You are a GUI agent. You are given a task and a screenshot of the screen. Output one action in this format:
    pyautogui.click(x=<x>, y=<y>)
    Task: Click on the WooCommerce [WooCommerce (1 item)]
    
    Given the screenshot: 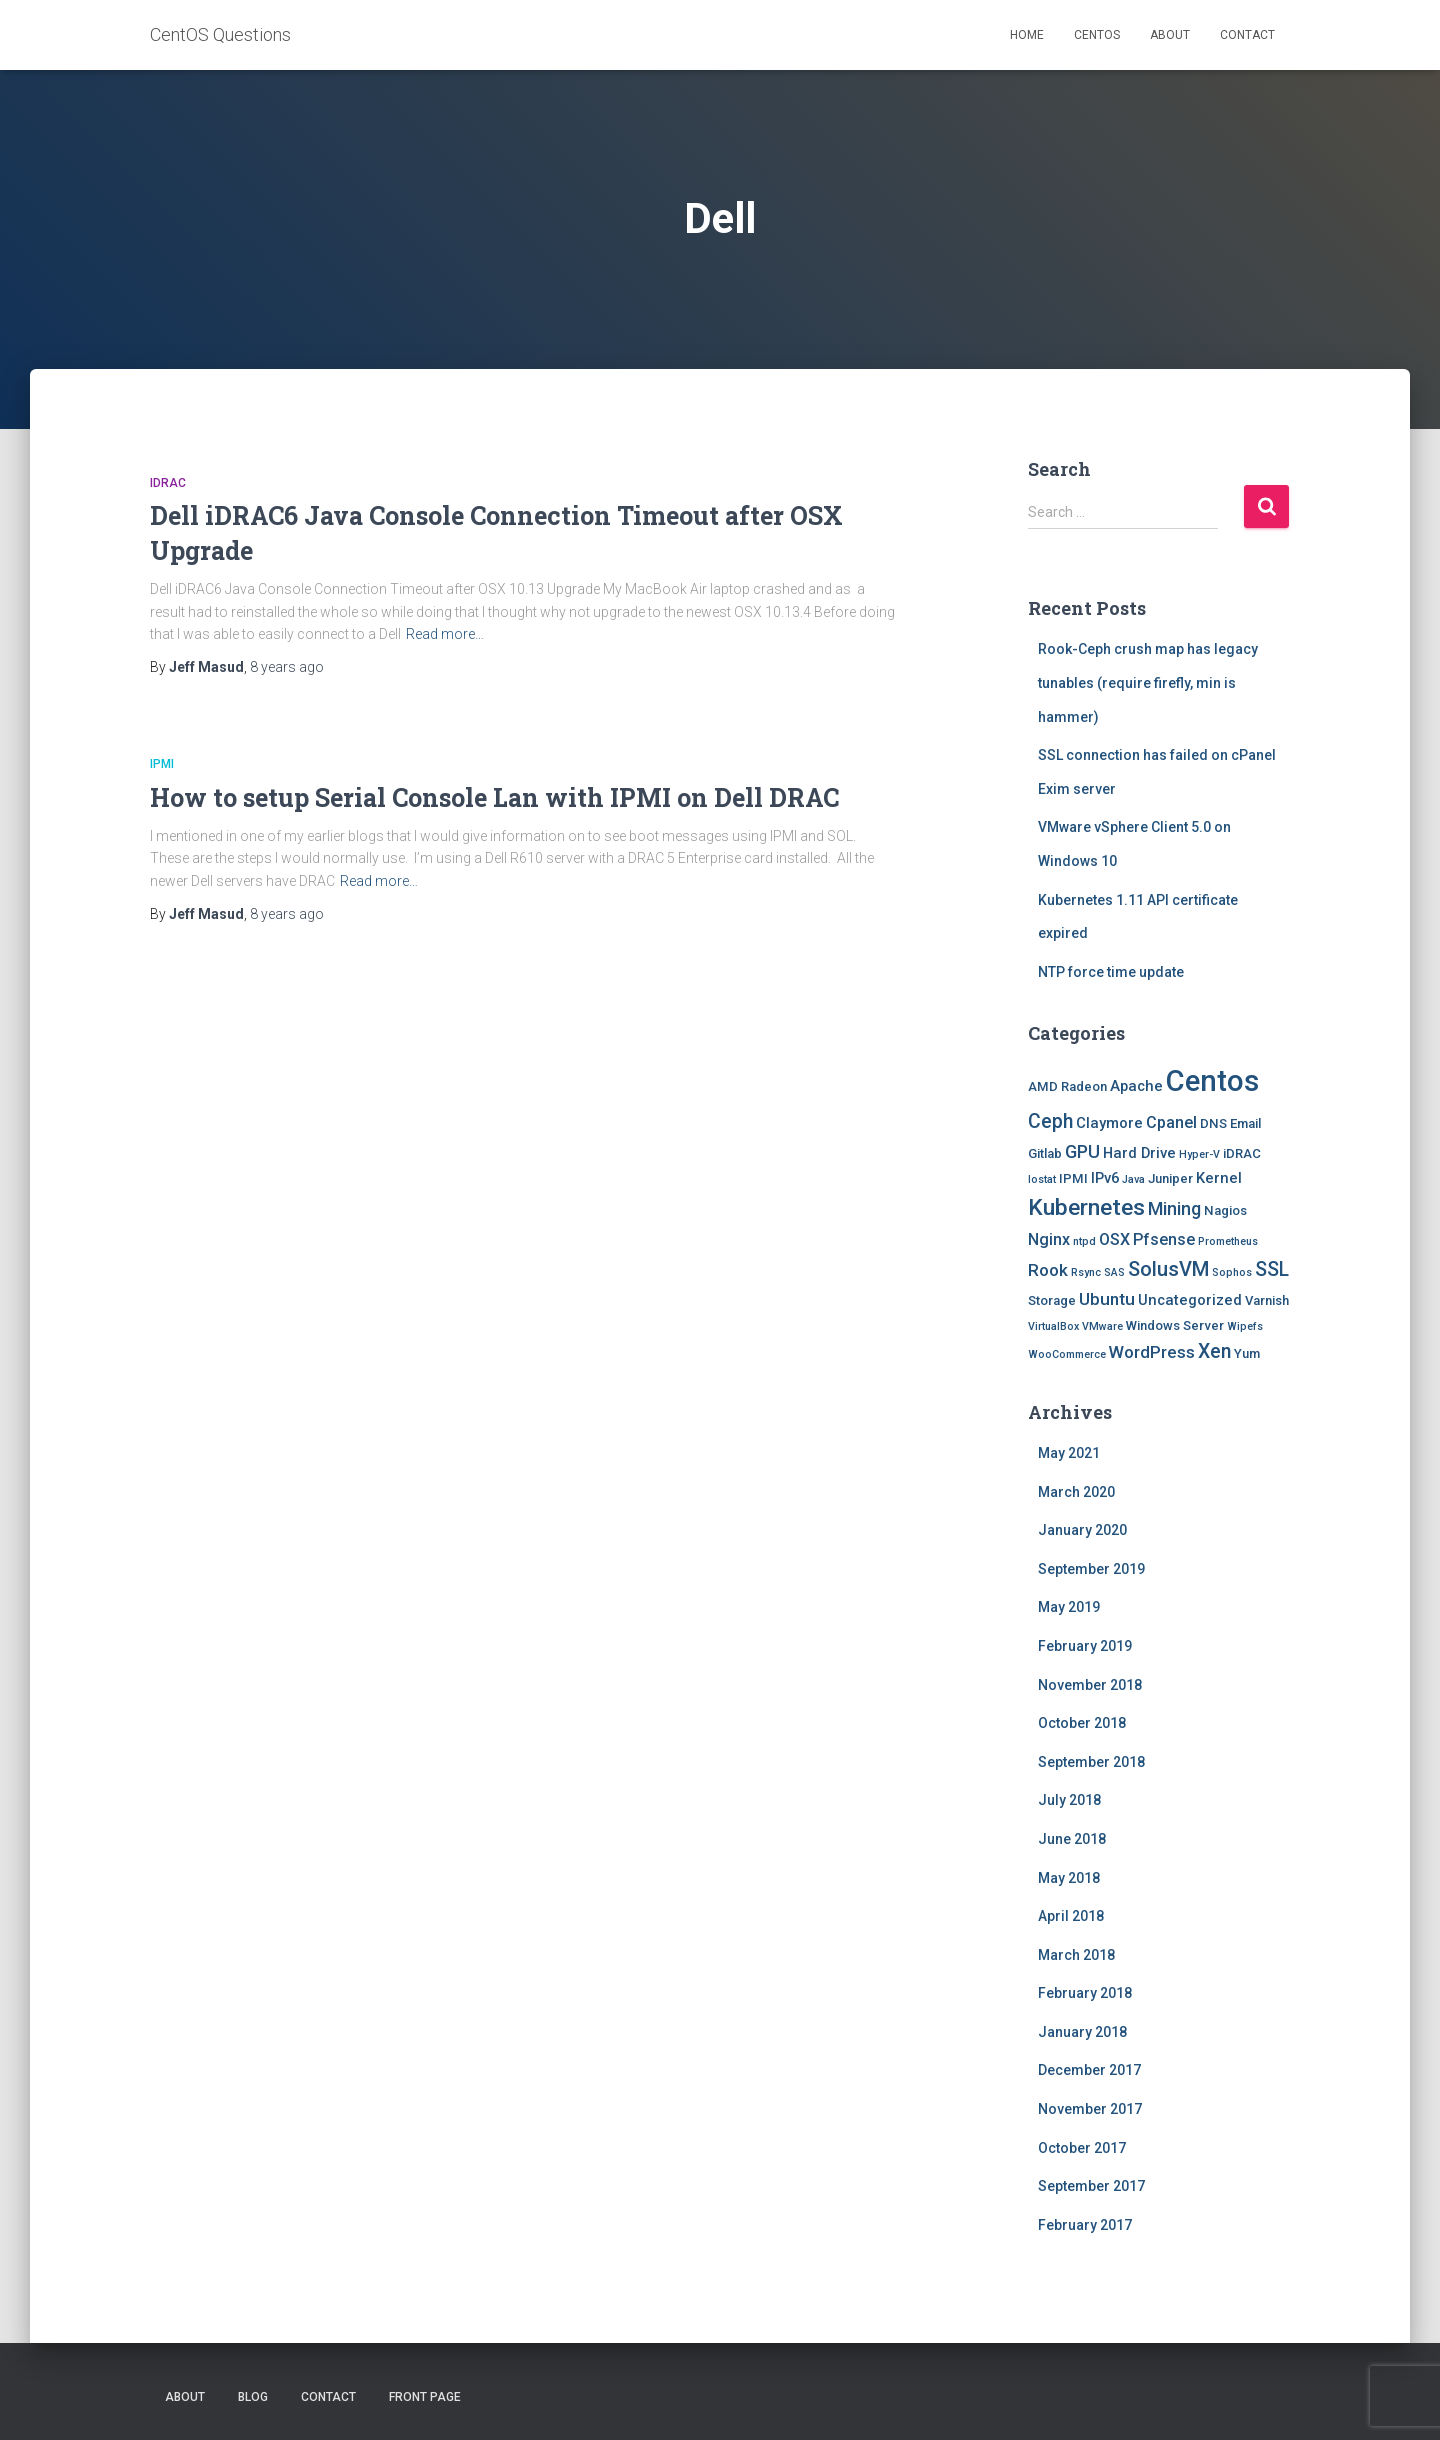 What is the action you would take?
    pyautogui.click(x=1067, y=1354)
    